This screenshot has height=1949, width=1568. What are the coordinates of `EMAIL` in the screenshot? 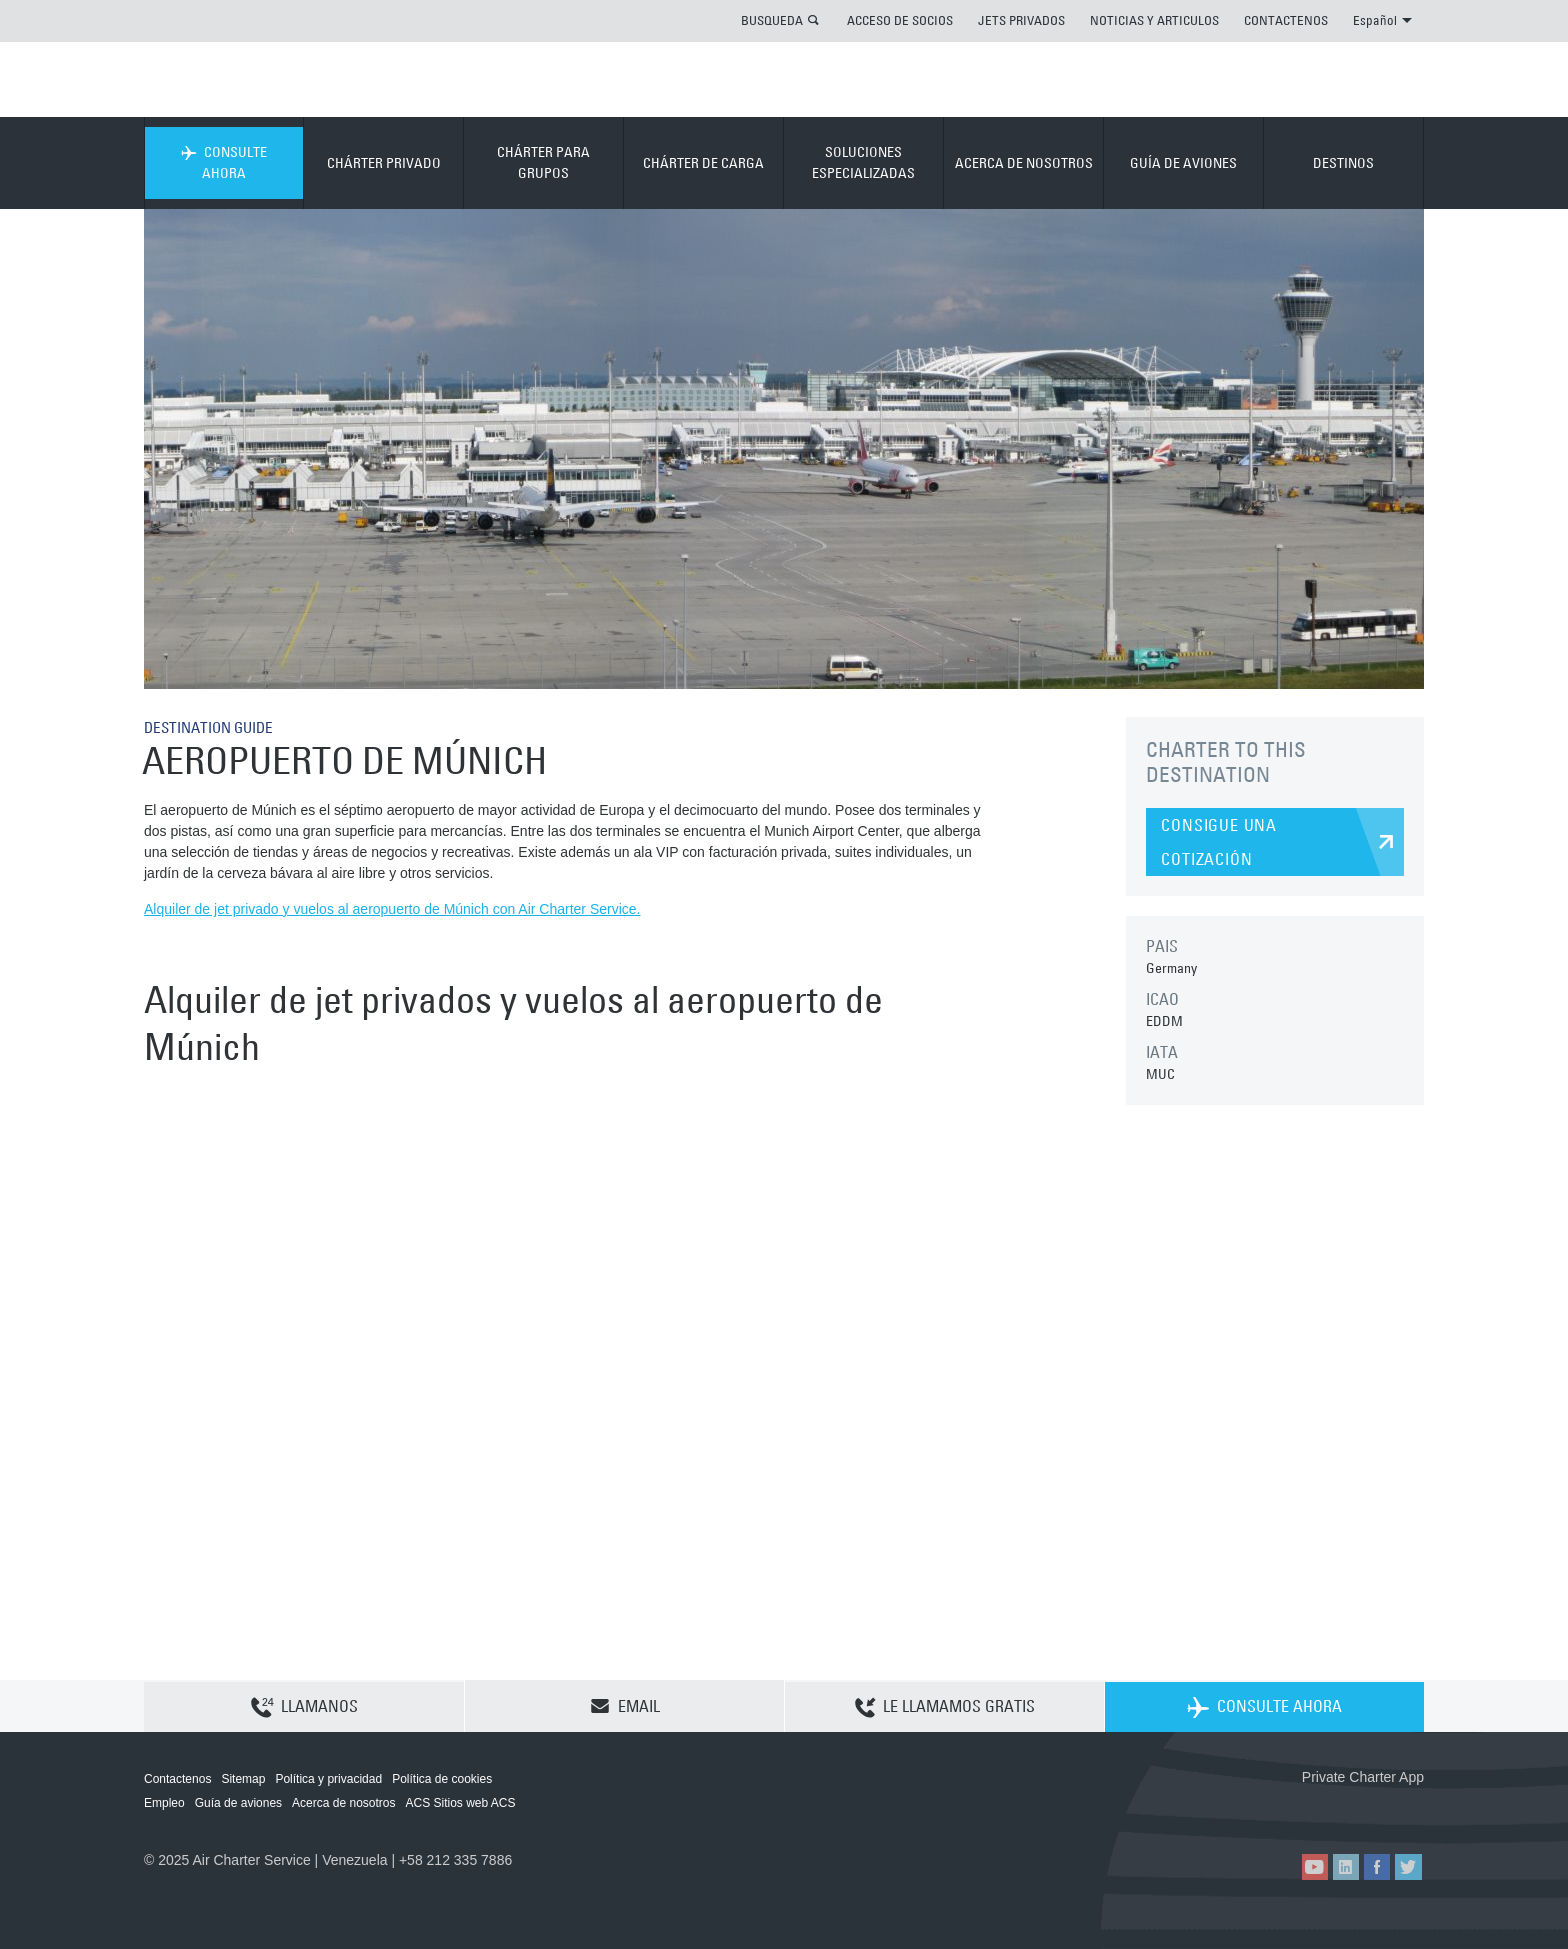 It's located at (625, 1706).